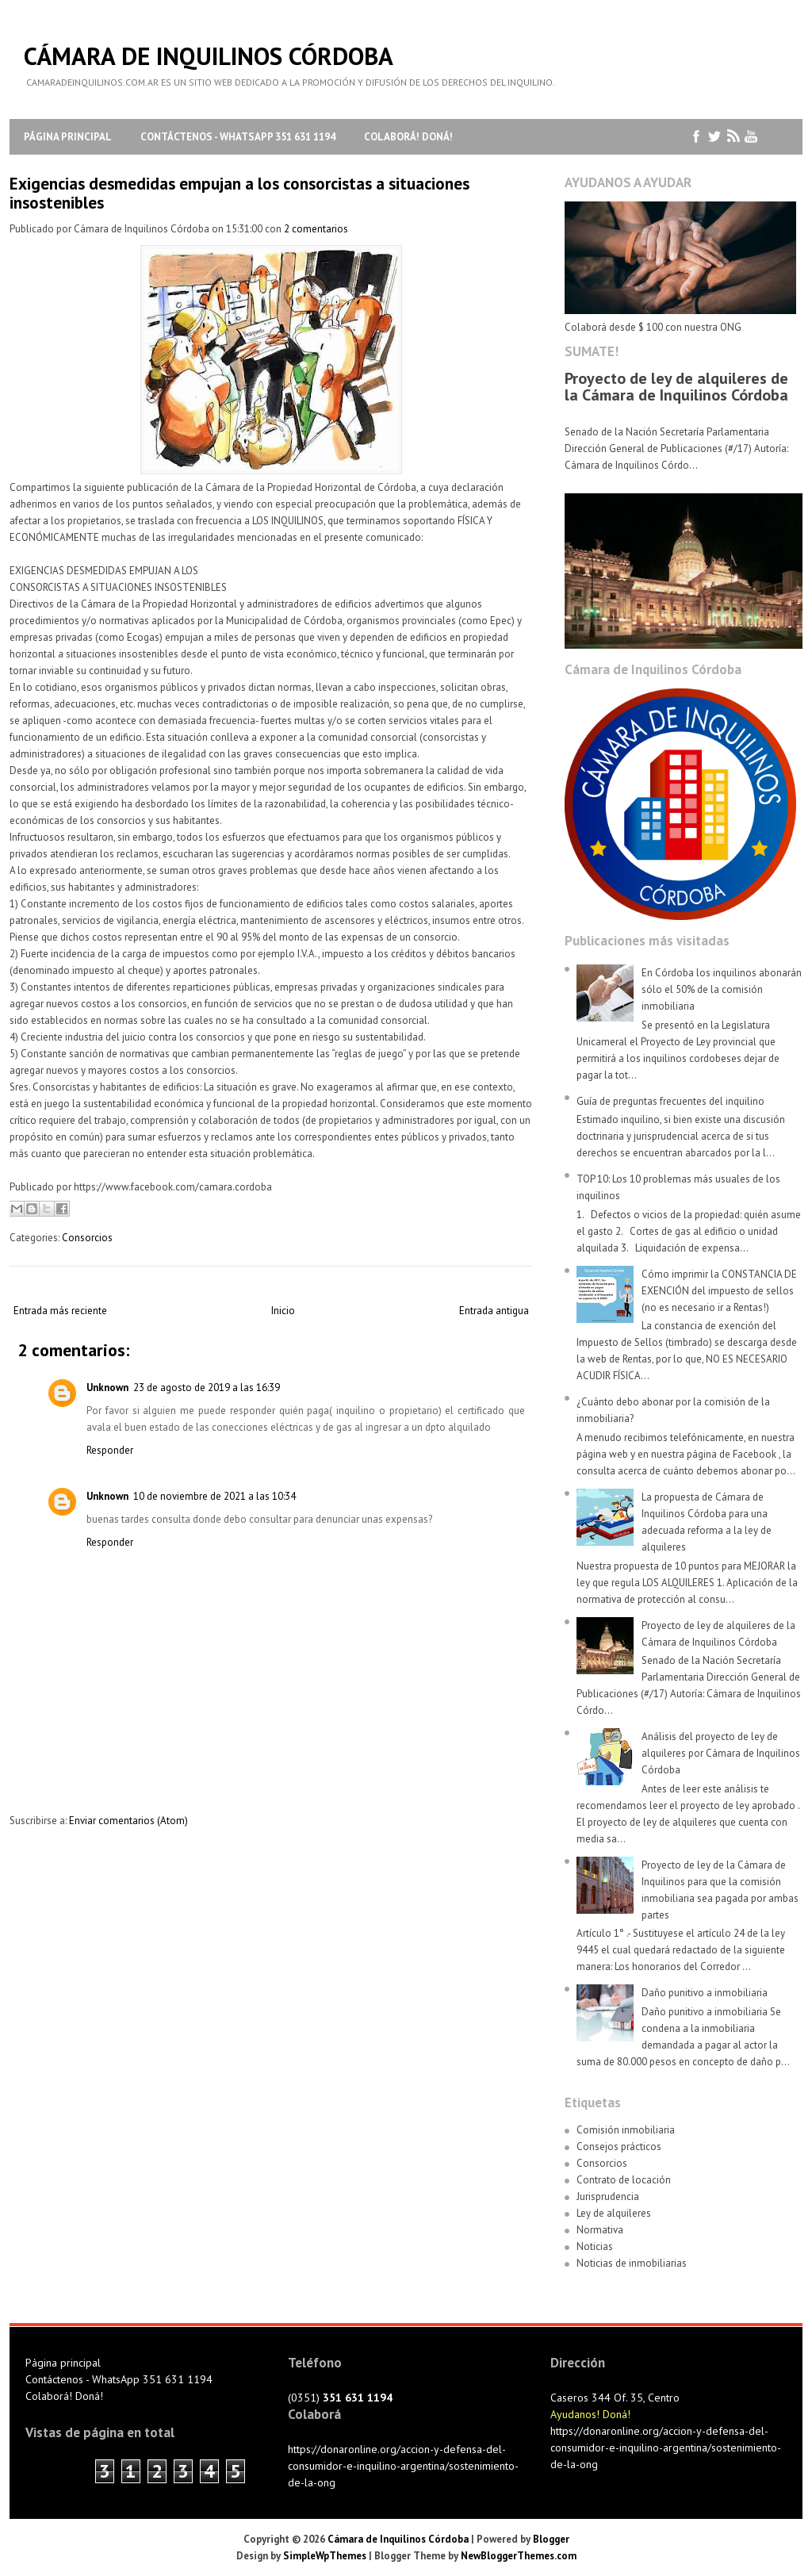 This screenshot has height=2576, width=812. I want to click on Jurisprudencia, so click(607, 2196).